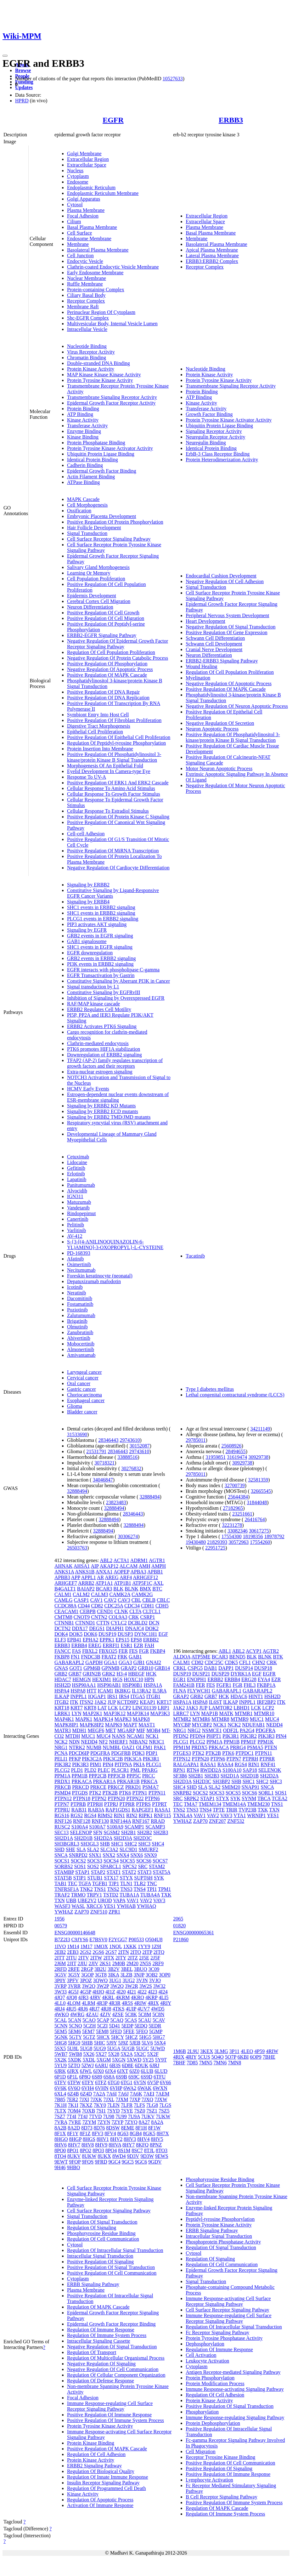  Describe the element at coordinates (201, 1719) in the screenshot. I see `MTMR6` at that location.